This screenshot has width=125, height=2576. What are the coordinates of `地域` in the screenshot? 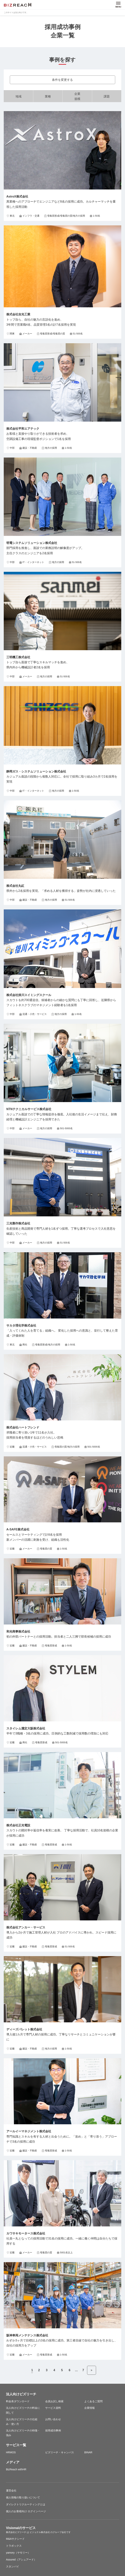 It's located at (18, 96).